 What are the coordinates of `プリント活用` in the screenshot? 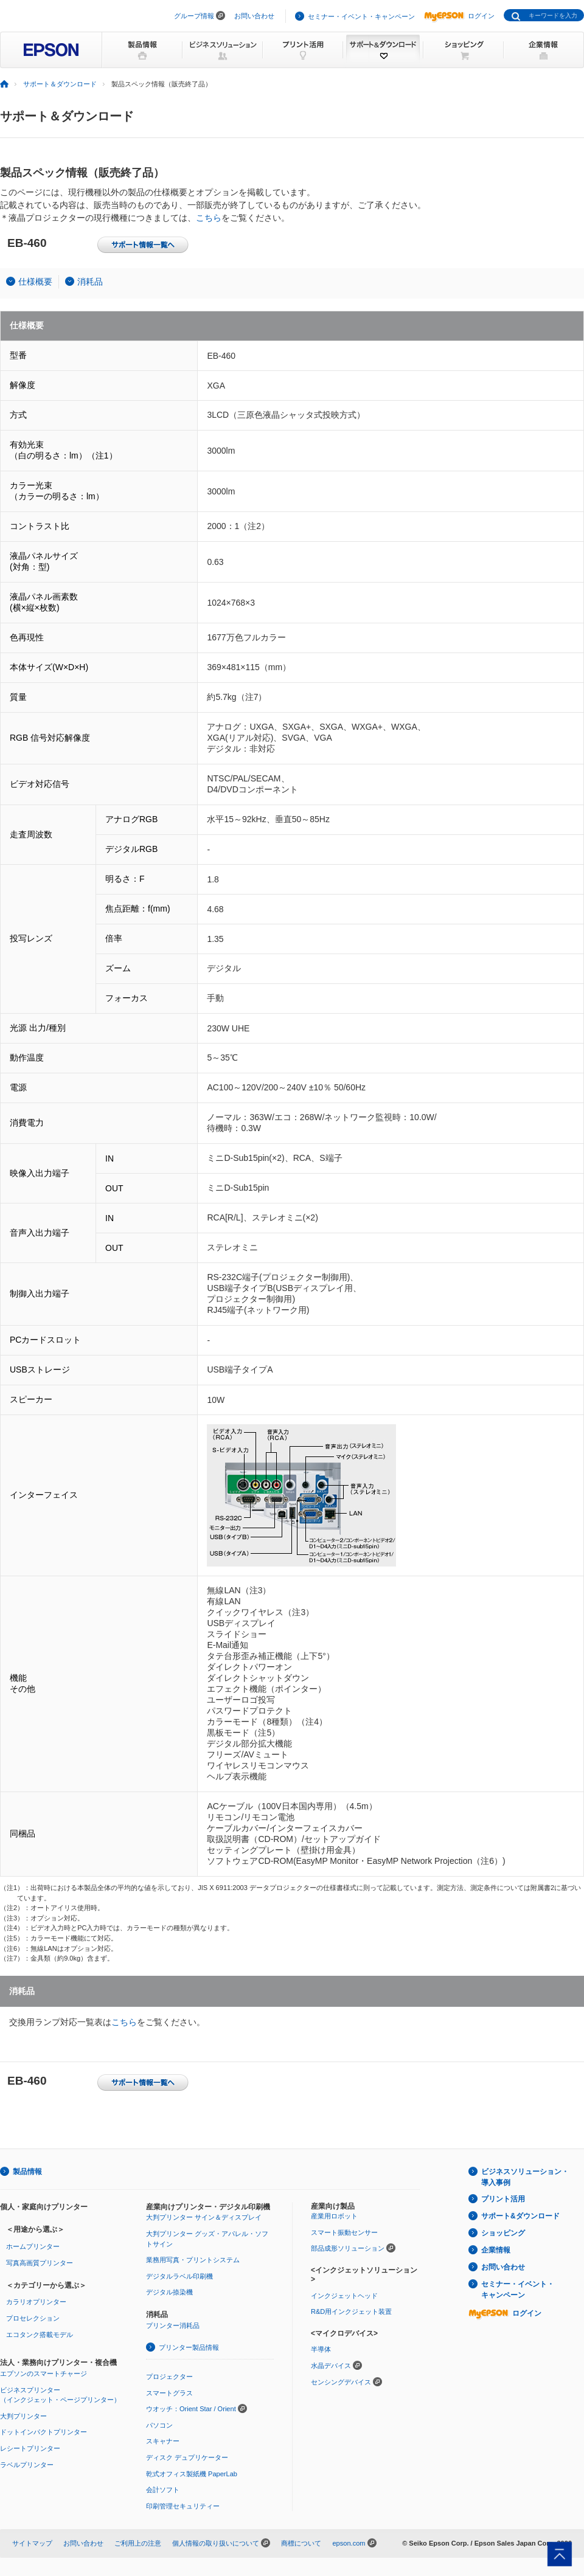 It's located at (503, 2199).